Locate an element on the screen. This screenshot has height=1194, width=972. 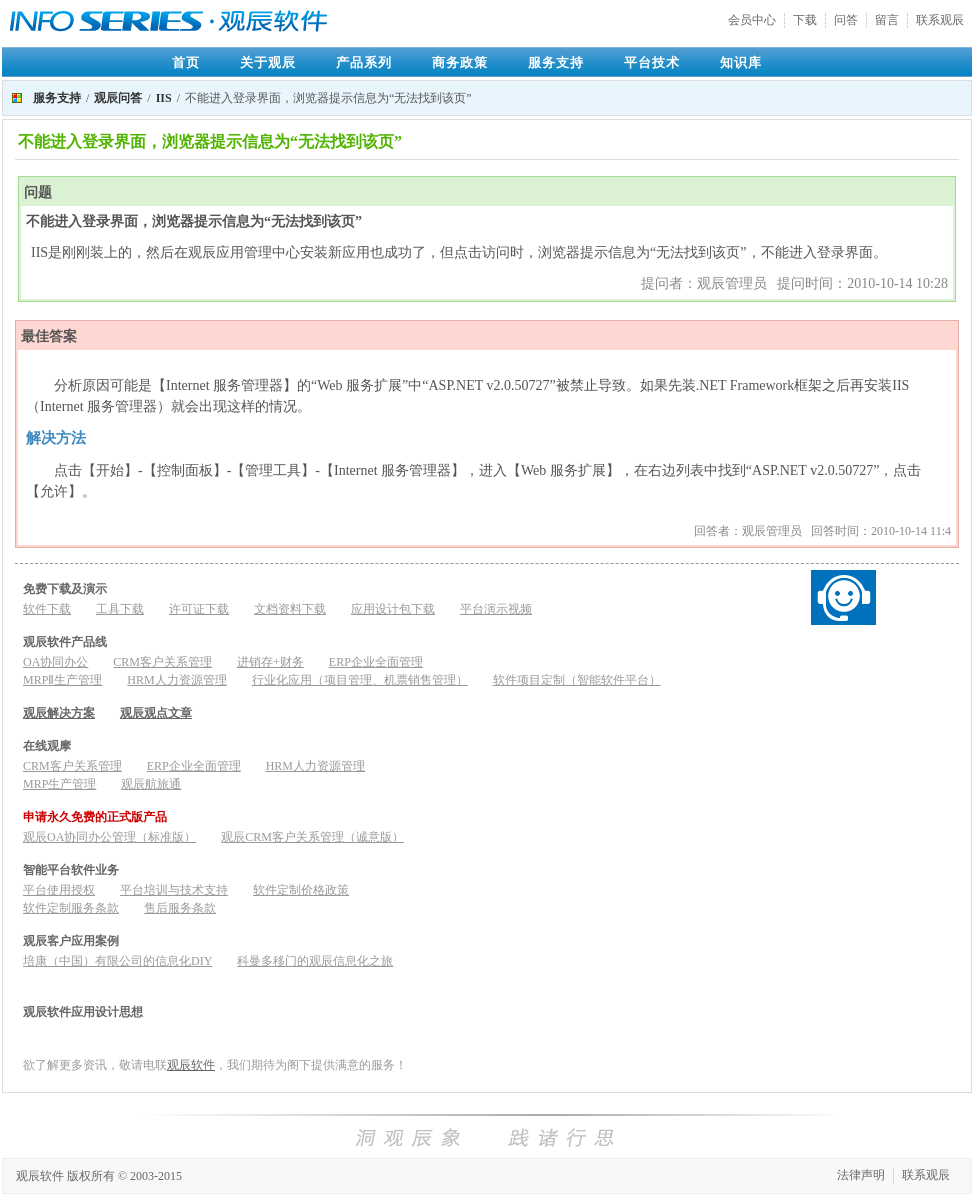
ERP企业全面管理 is located at coordinates (376, 662).